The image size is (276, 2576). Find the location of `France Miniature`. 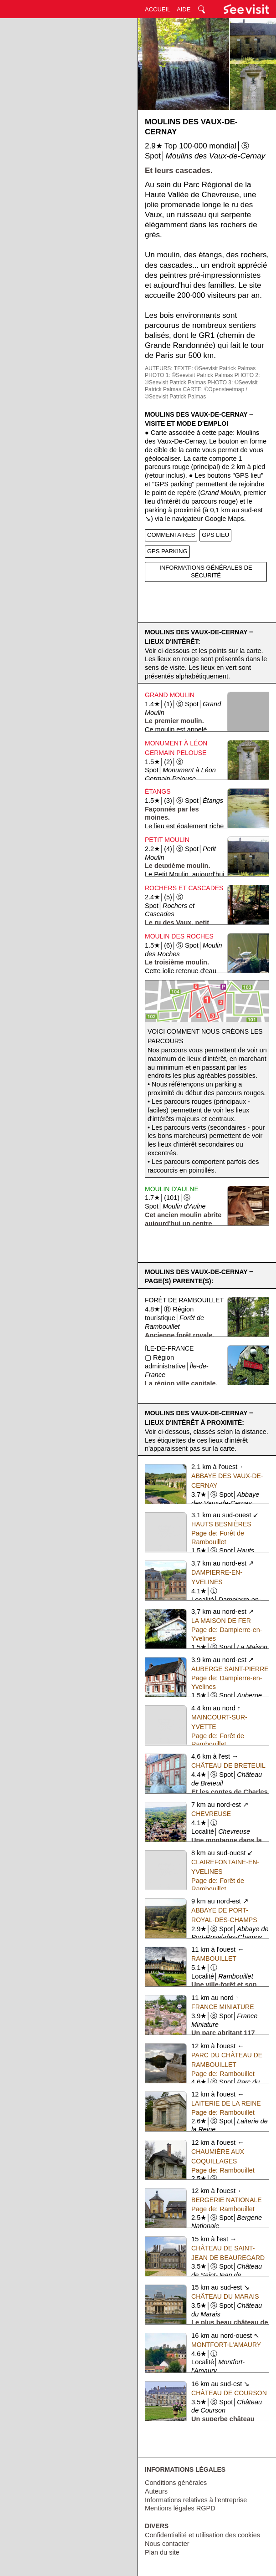

France Miniature is located at coordinates (222, 2006).